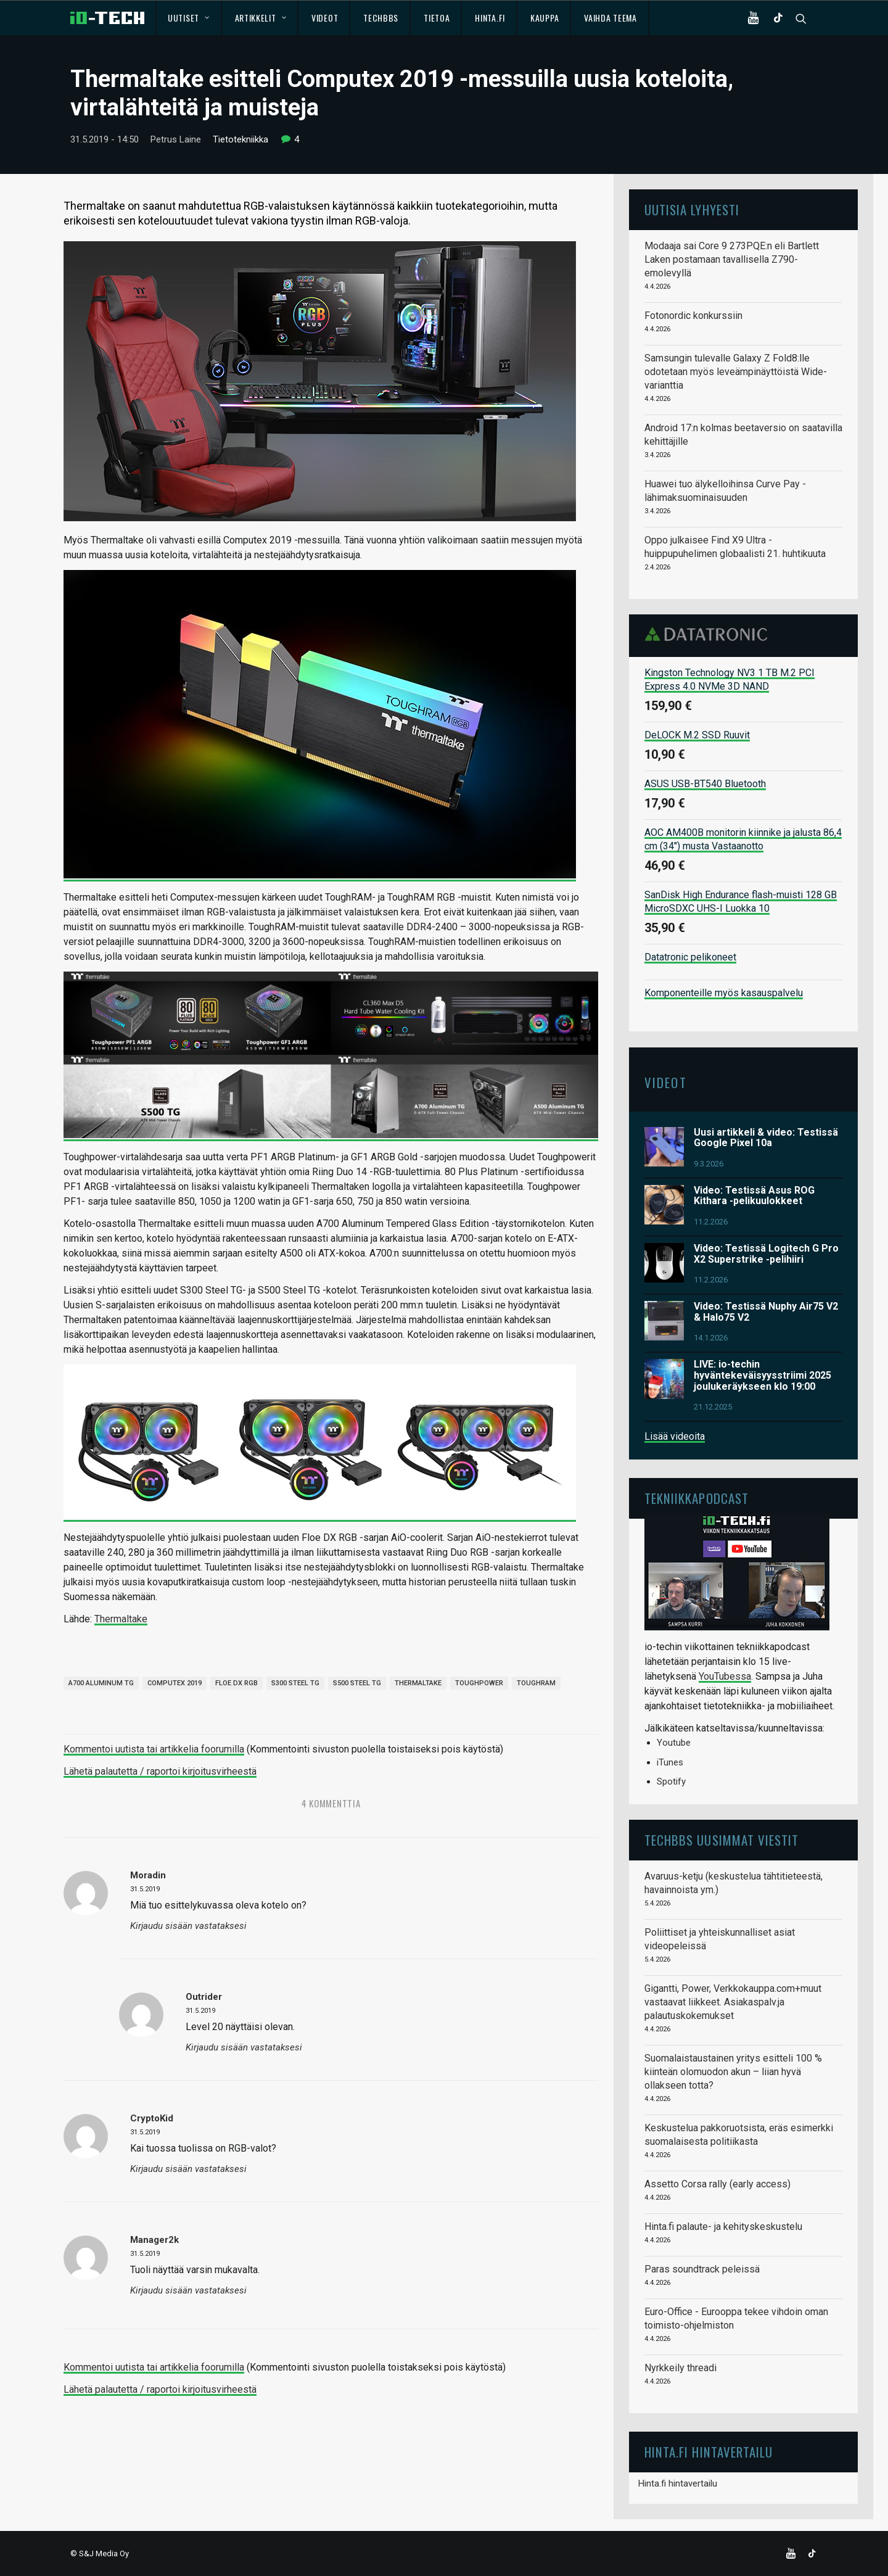 The width and height of the screenshot is (888, 2576). Describe the element at coordinates (174, 1683) in the screenshot. I see `Computex 2019` at that location.